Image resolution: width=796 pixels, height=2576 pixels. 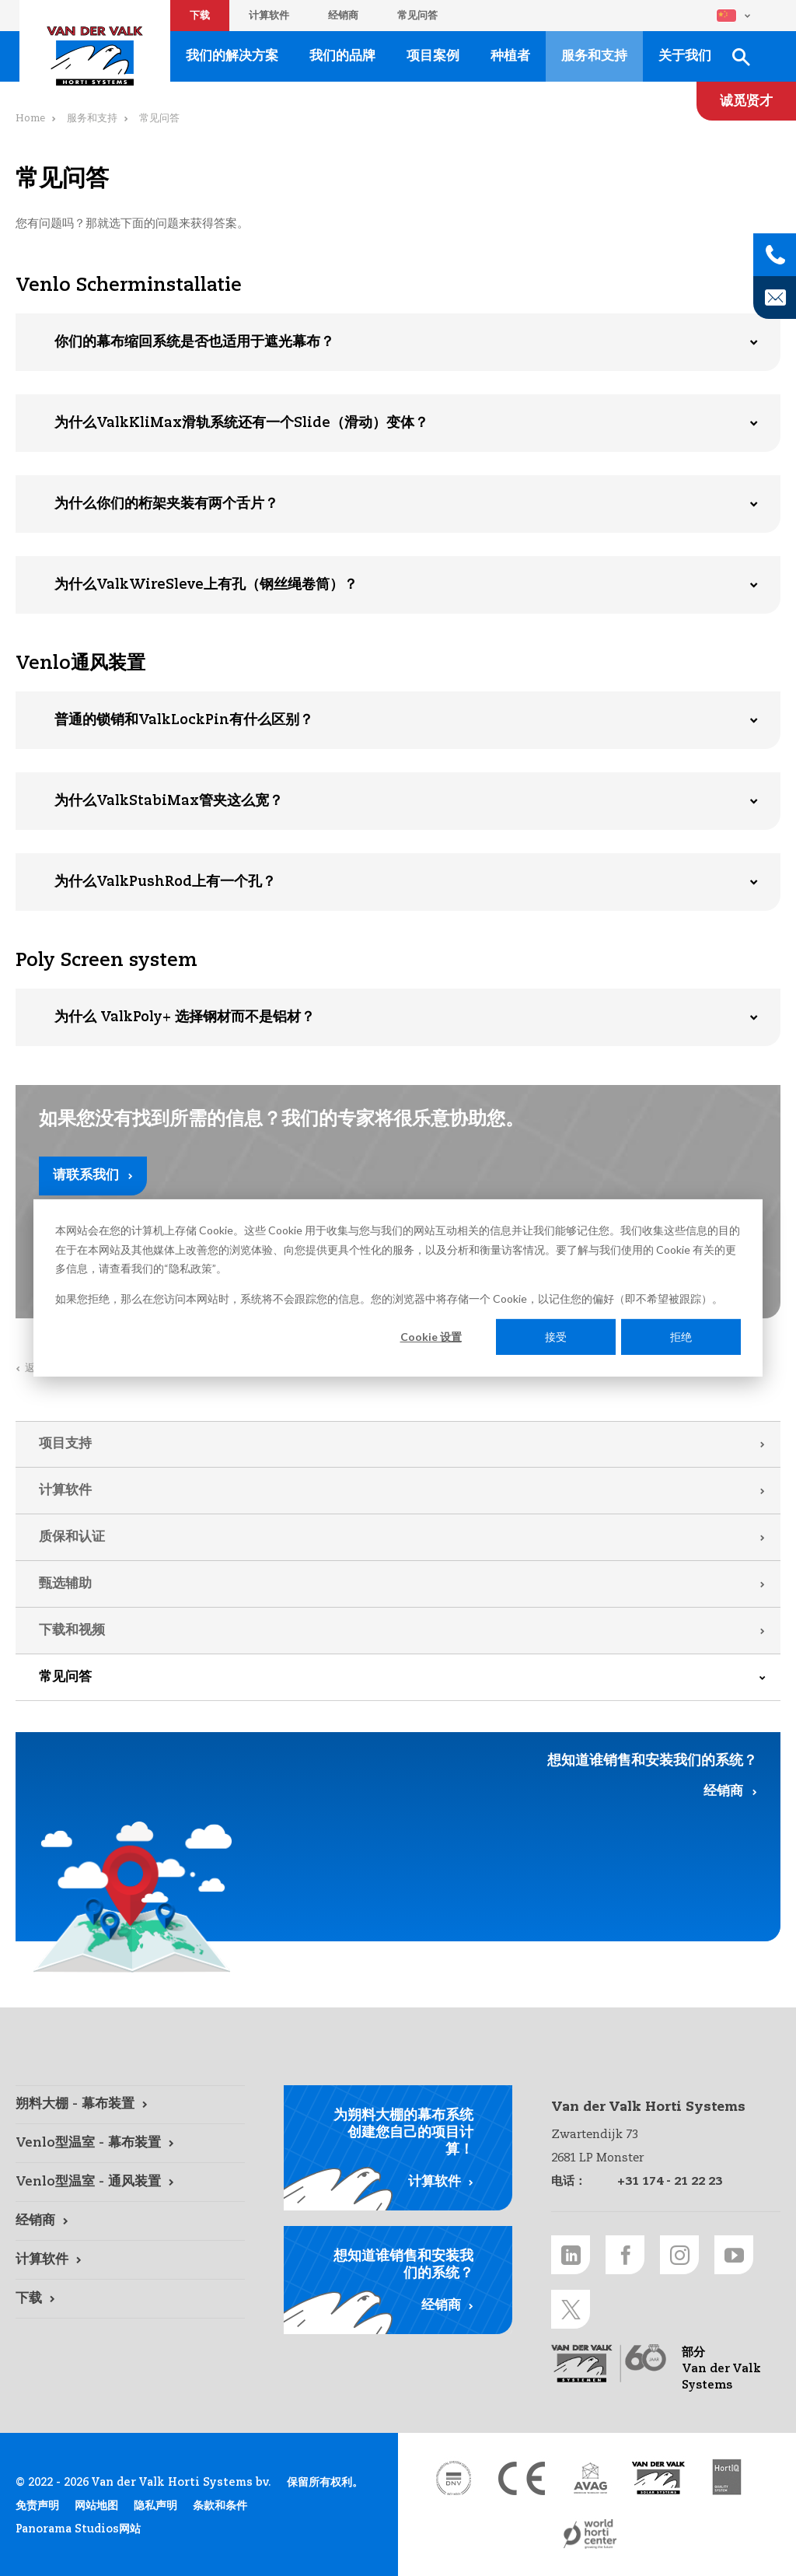 What do you see at coordinates (590, 2478) in the screenshot?
I see `[AVAG link]` at bounding box center [590, 2478].